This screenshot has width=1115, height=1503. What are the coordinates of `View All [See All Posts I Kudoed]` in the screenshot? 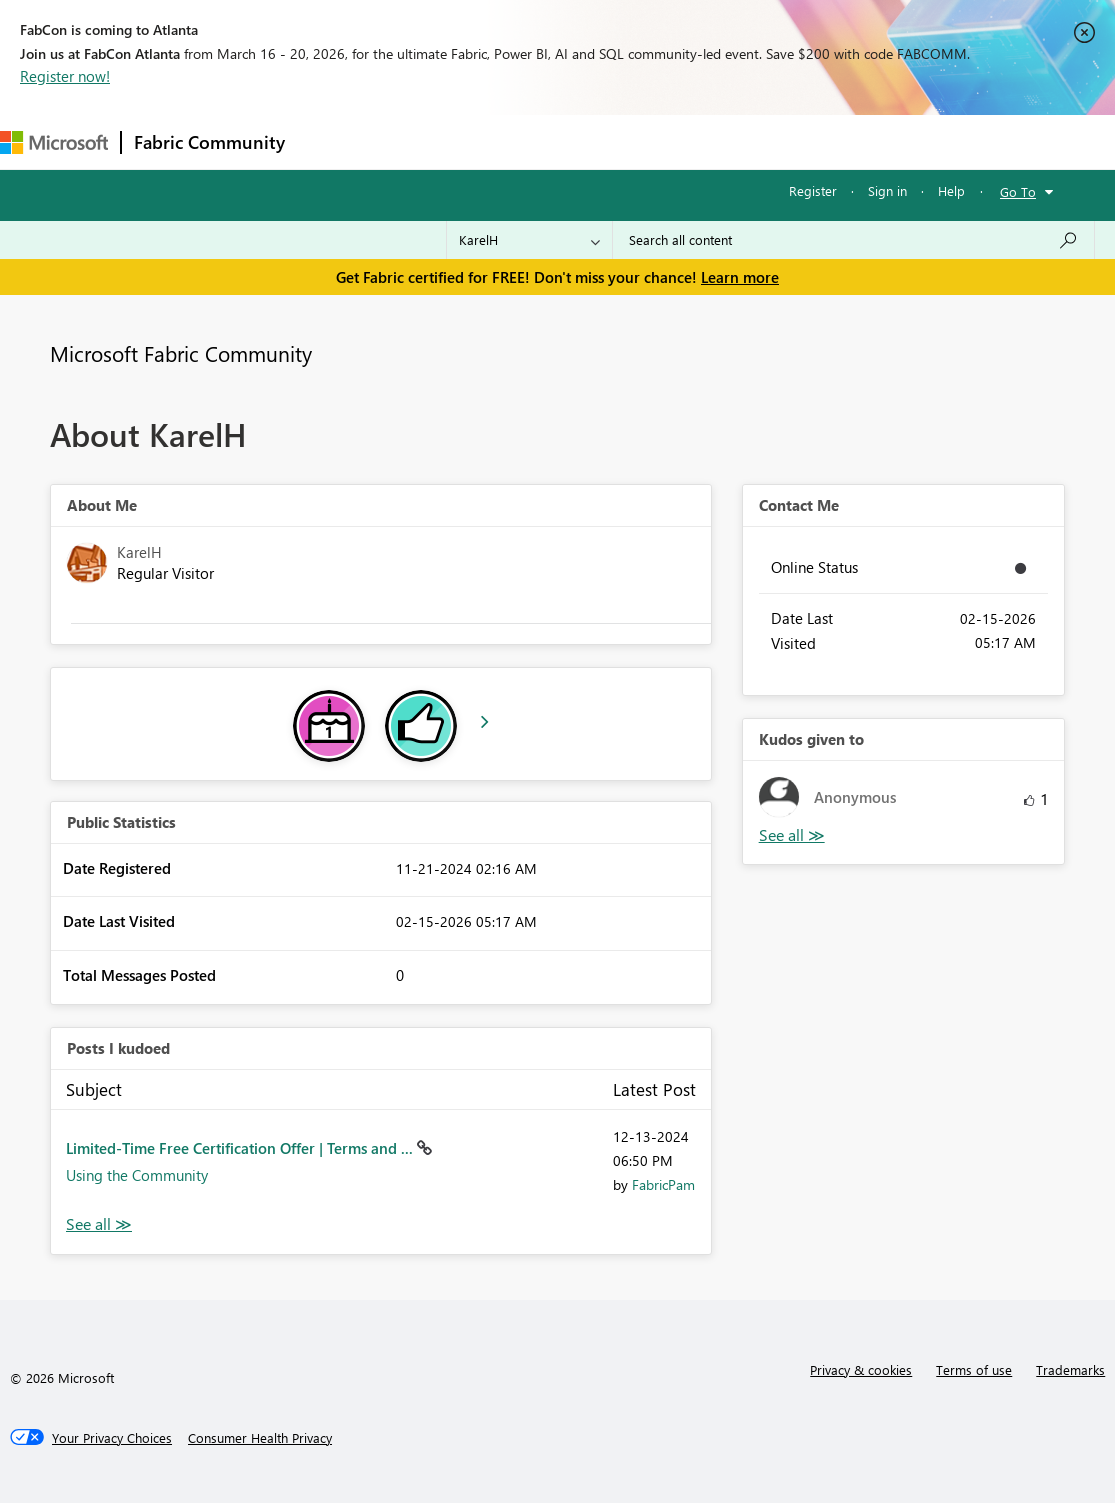 It's located at (99, 1224).